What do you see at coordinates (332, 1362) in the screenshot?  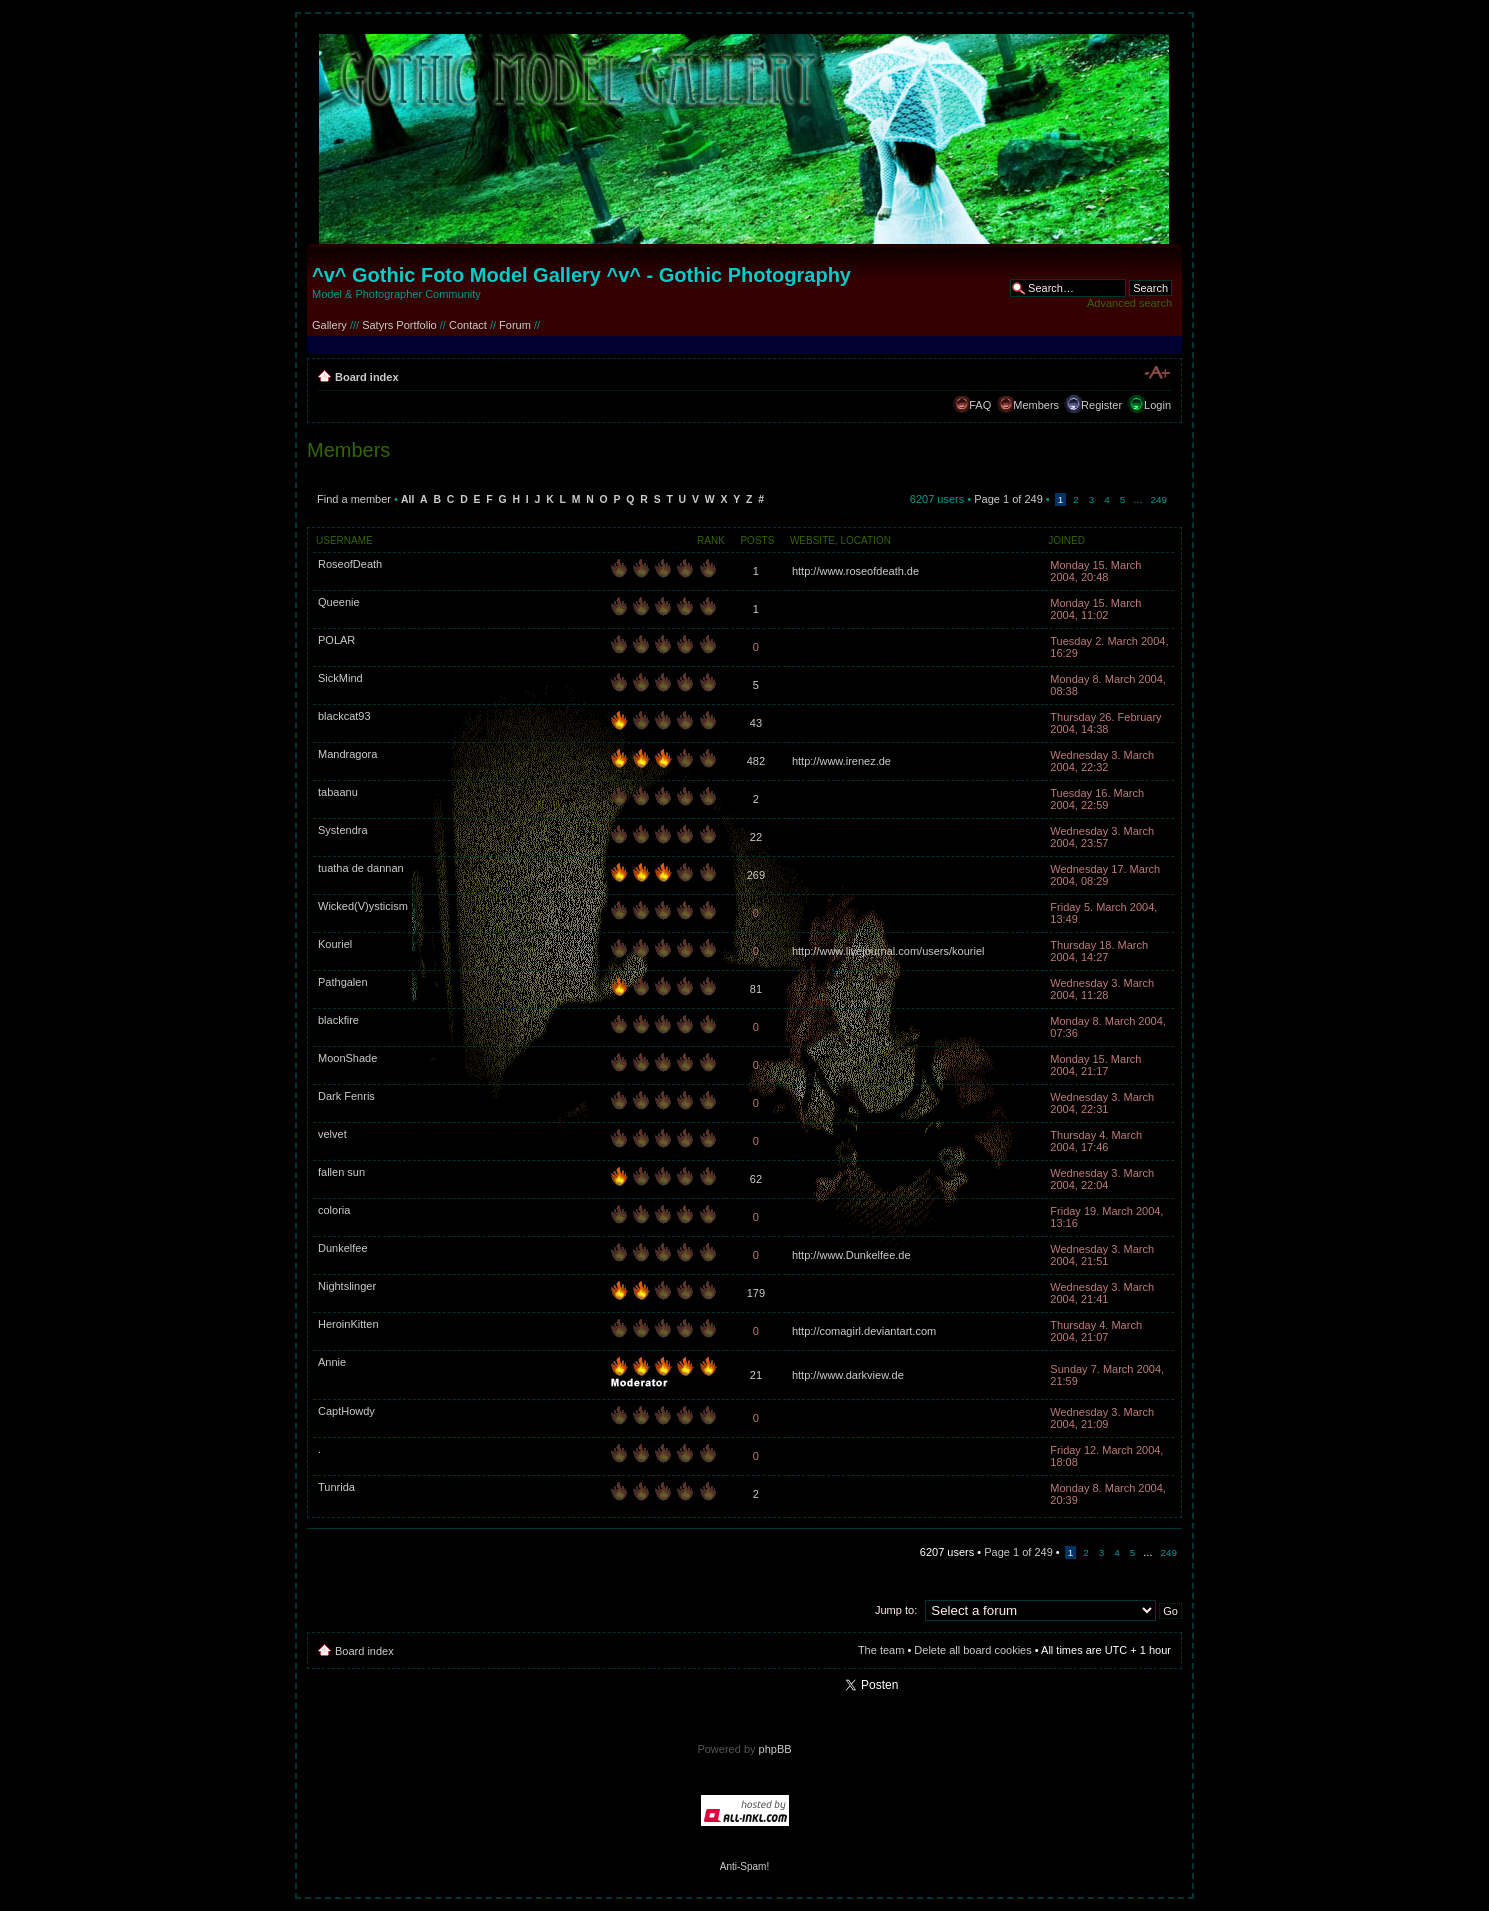 I see `Annie` at bounding box center [332, 1362].